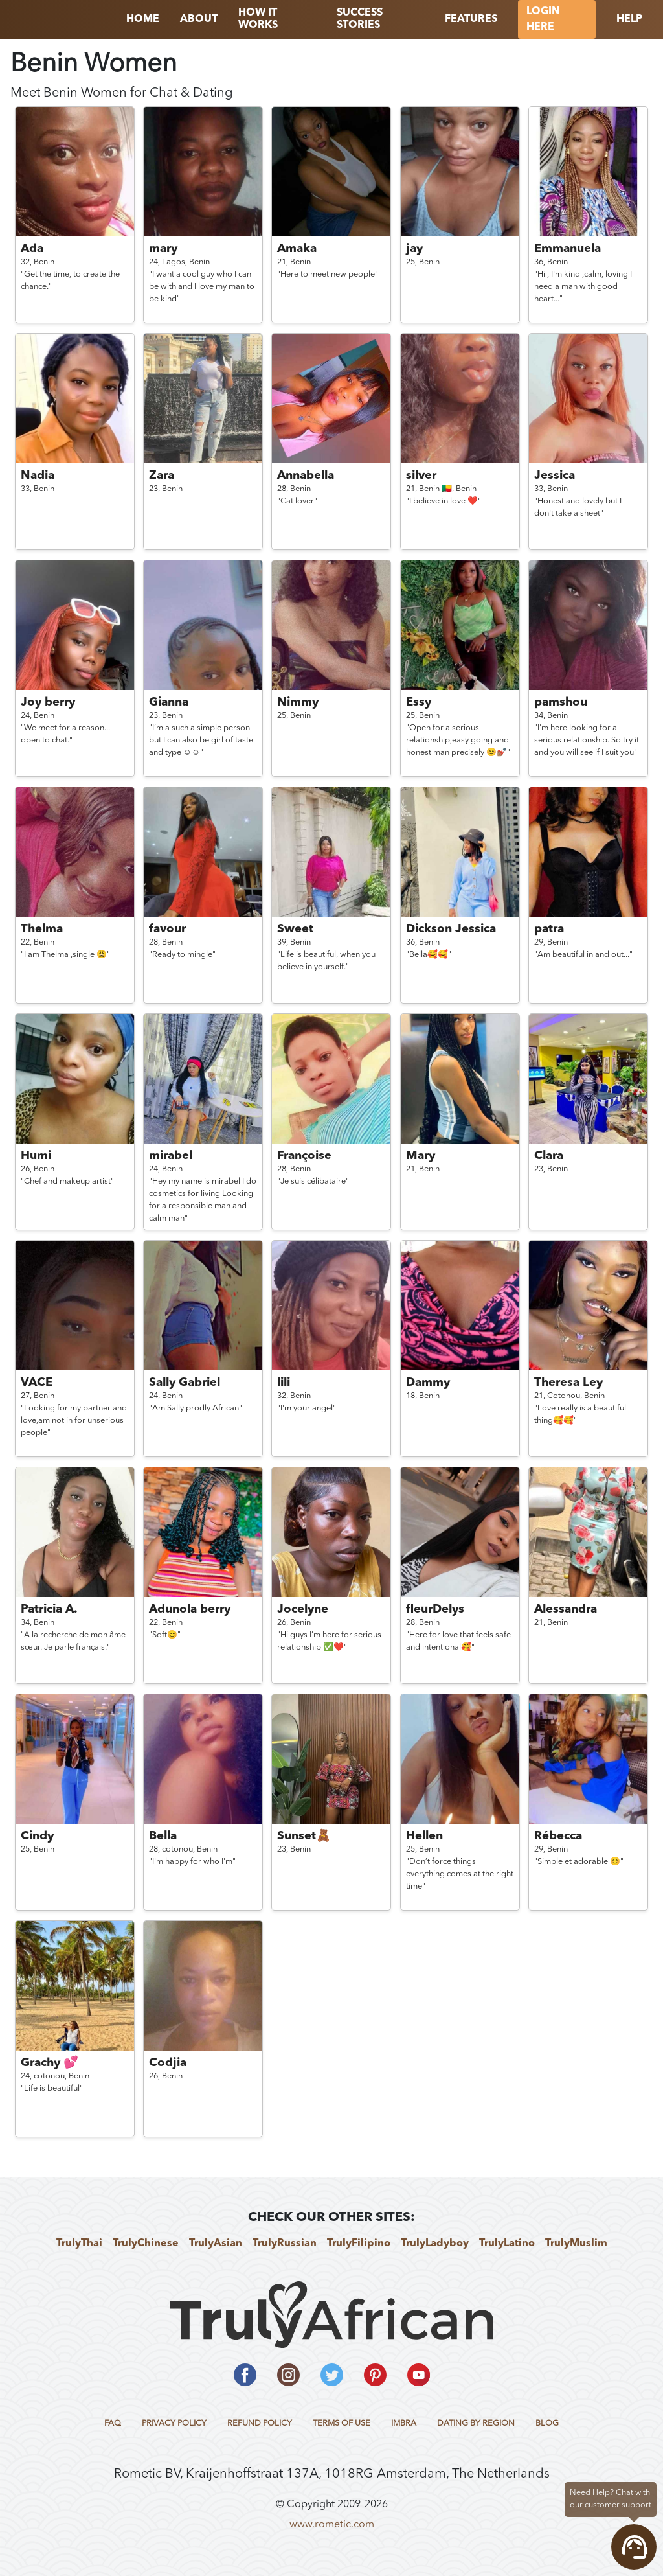  I want to click on www.rometic.com, so click(331, 2525).